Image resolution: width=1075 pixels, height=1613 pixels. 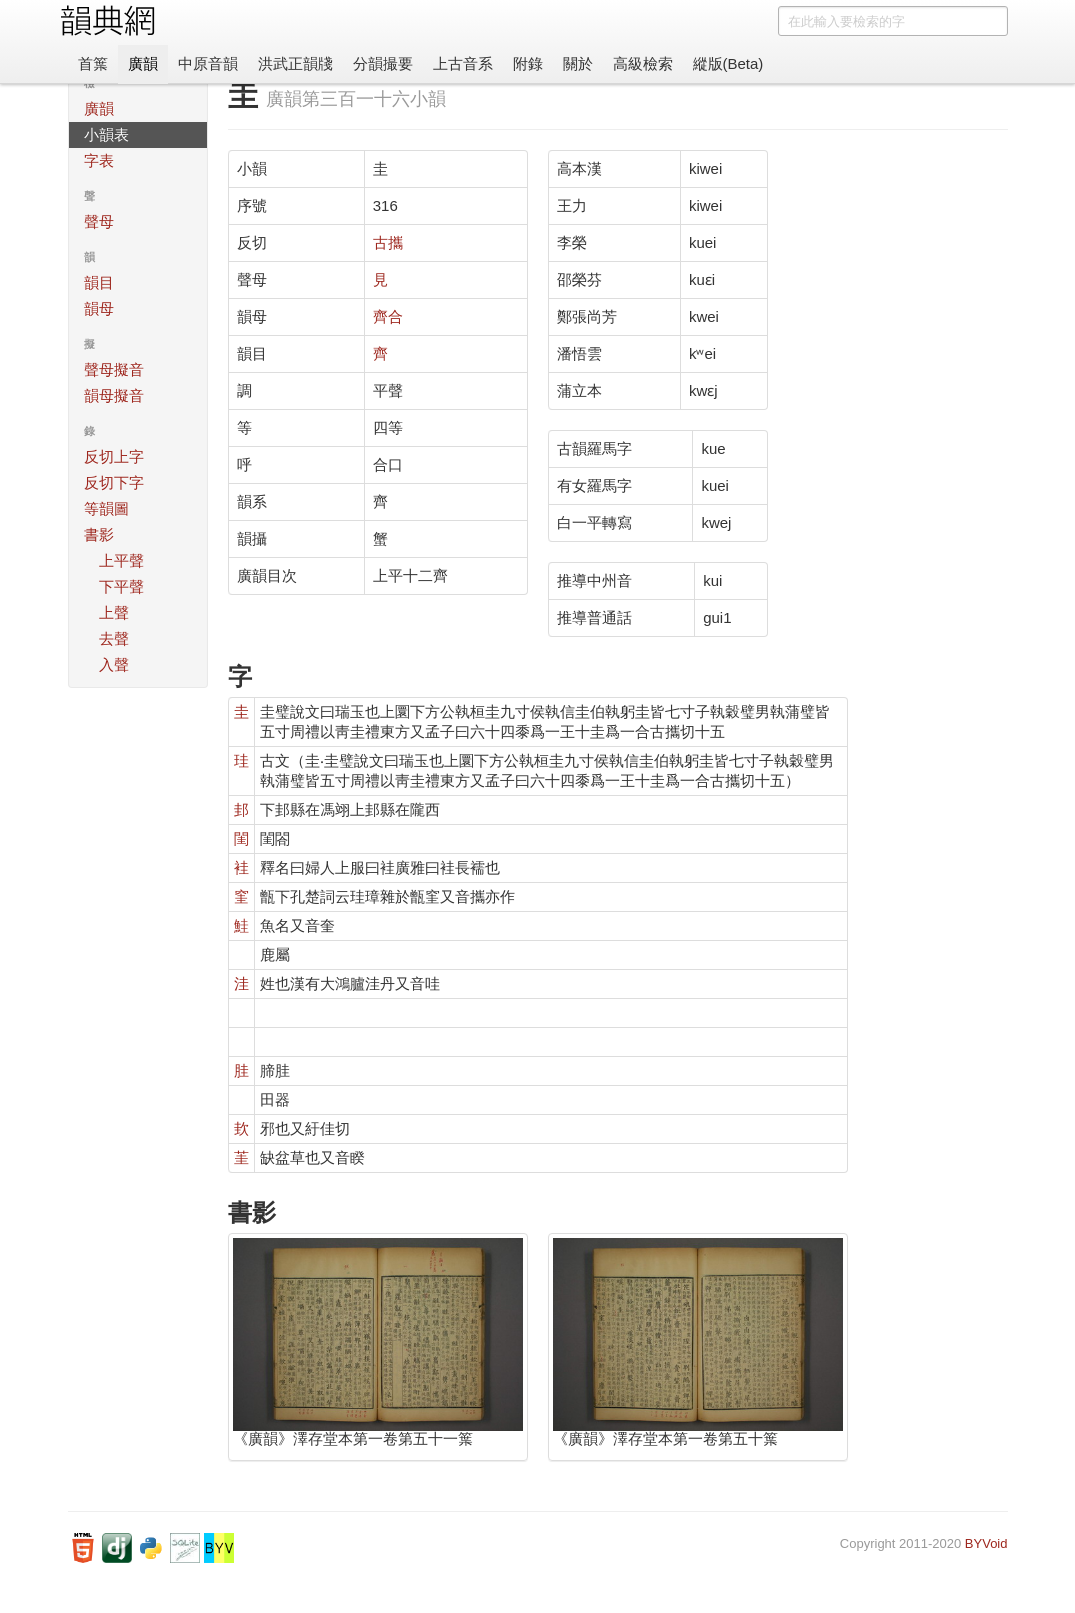 I want to click on 高級檢索, so click(x=643, y=63).